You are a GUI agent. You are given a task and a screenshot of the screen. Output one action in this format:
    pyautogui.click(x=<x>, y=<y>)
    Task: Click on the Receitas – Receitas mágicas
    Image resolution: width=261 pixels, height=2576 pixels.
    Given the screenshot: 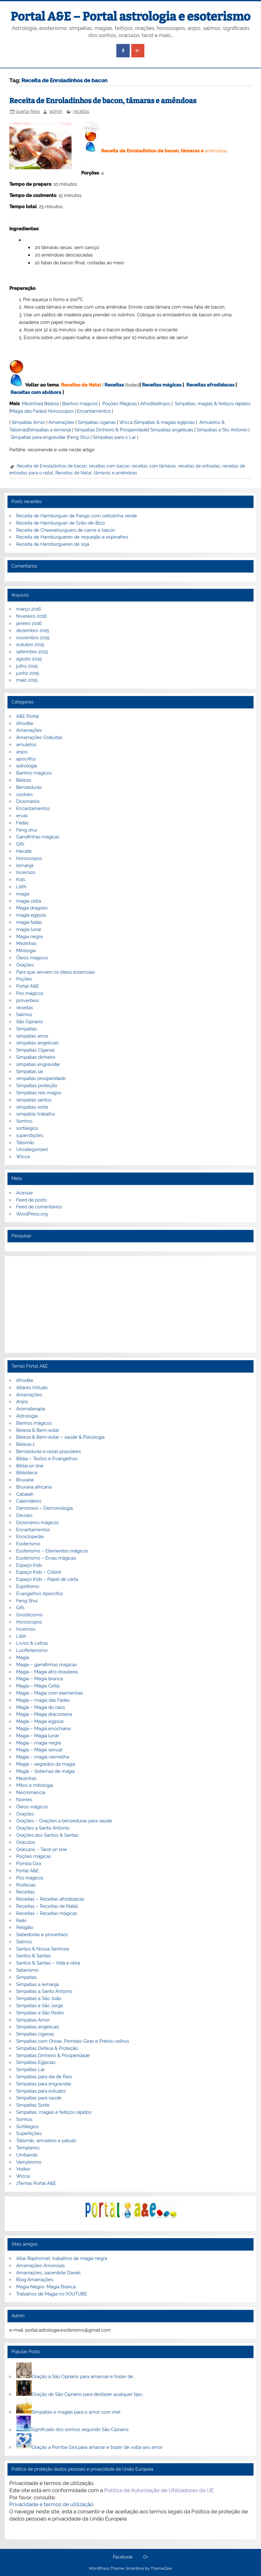 What is the action you would take?
    pyautogui.click(x=46, y=1913)
    